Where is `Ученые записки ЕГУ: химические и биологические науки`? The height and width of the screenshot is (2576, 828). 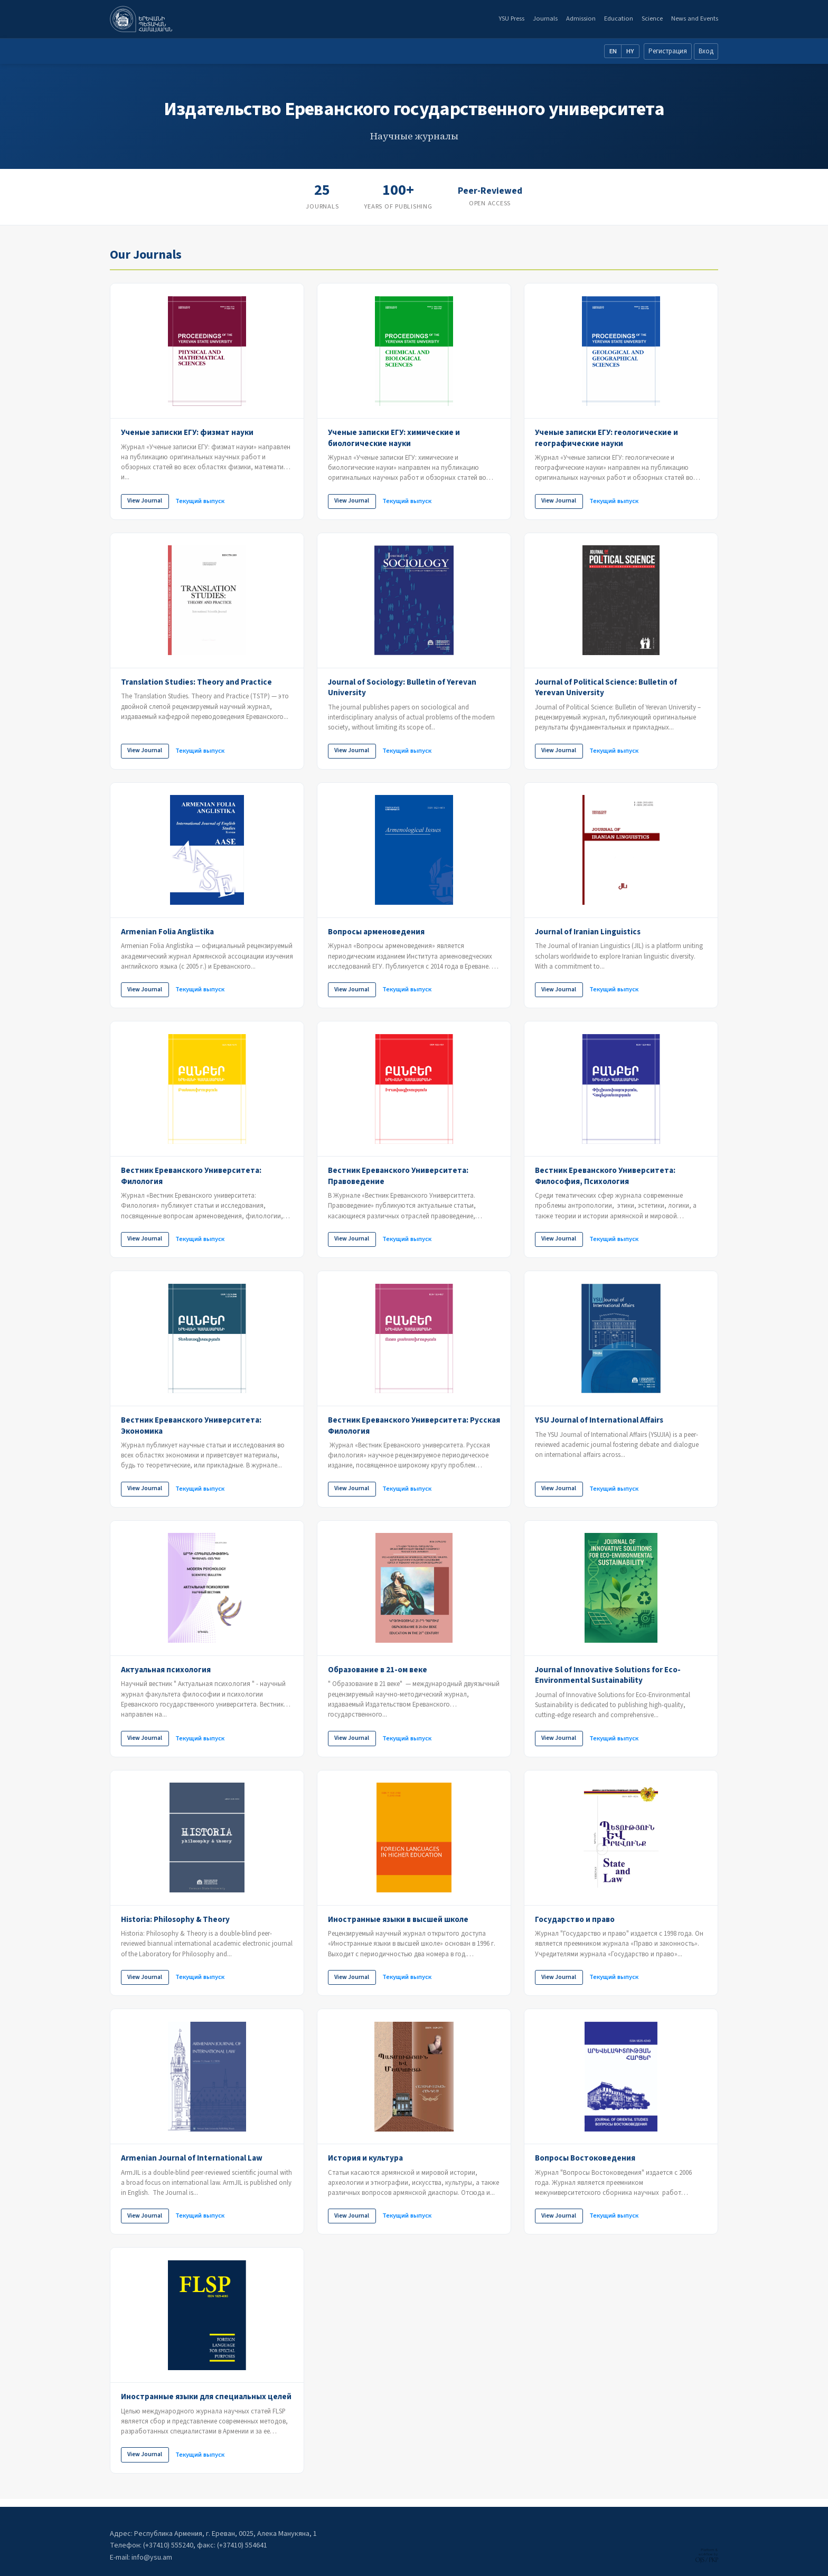 Ученые записки ЕГУ: химические и биологические науки is located at coordinates (394, 438).